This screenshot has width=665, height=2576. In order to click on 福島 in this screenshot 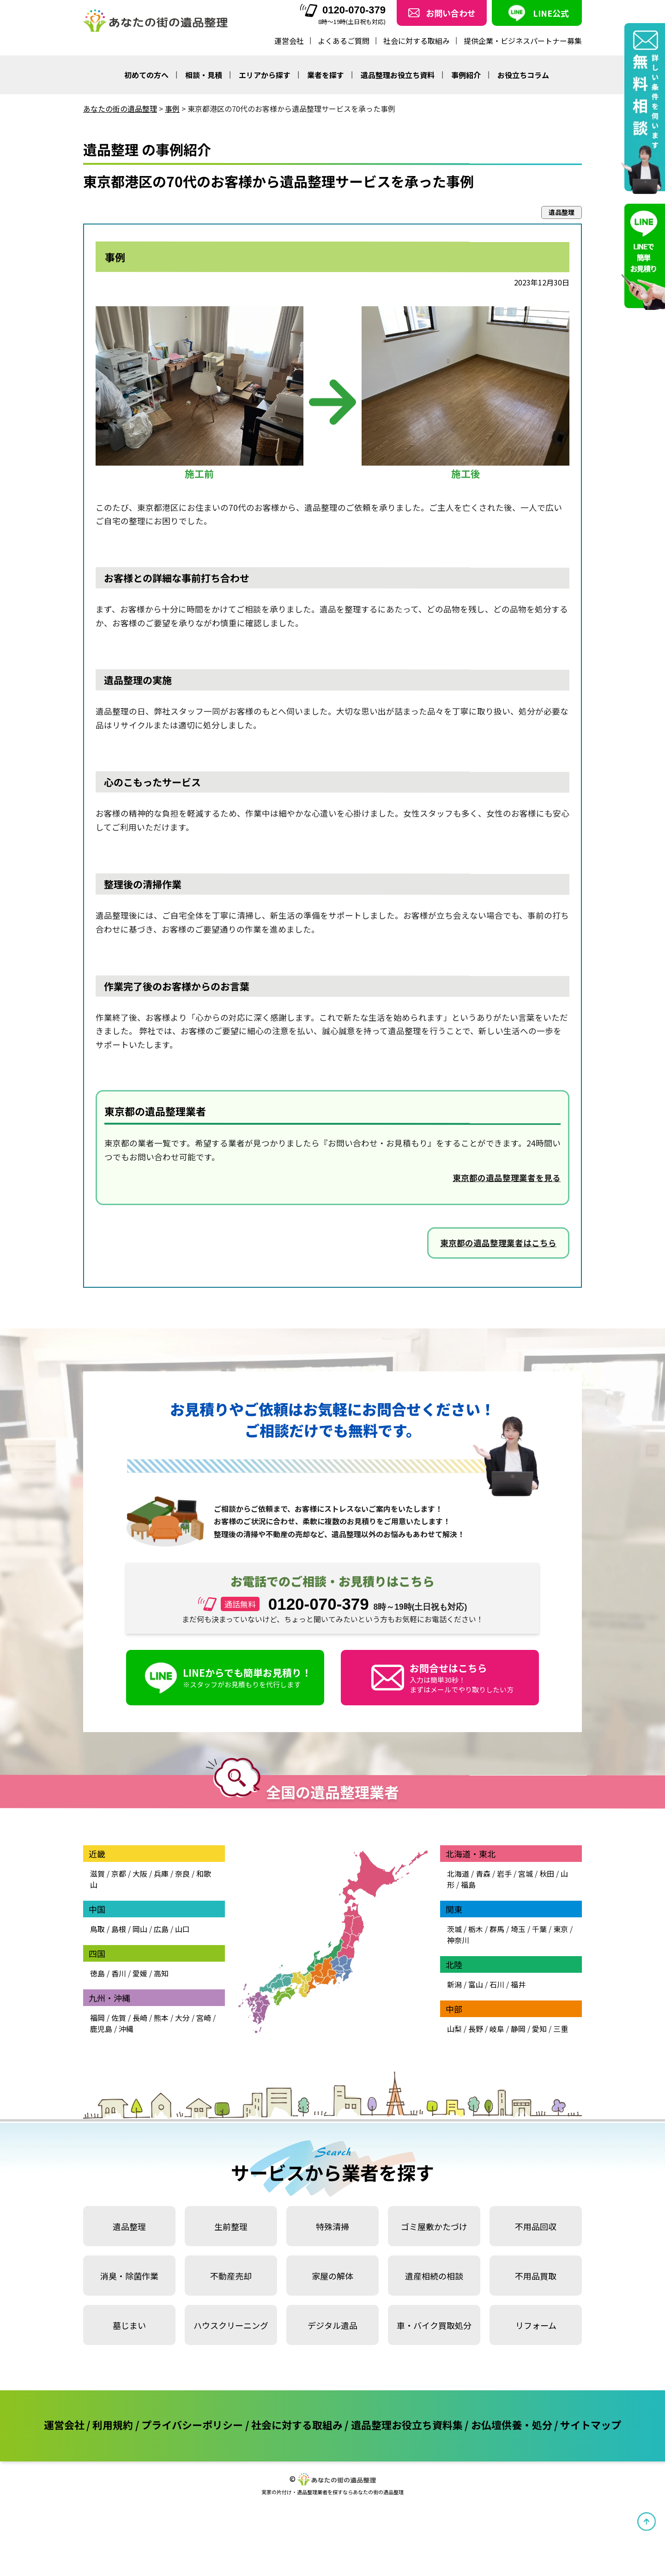, I will do `click(468, 1884)`.